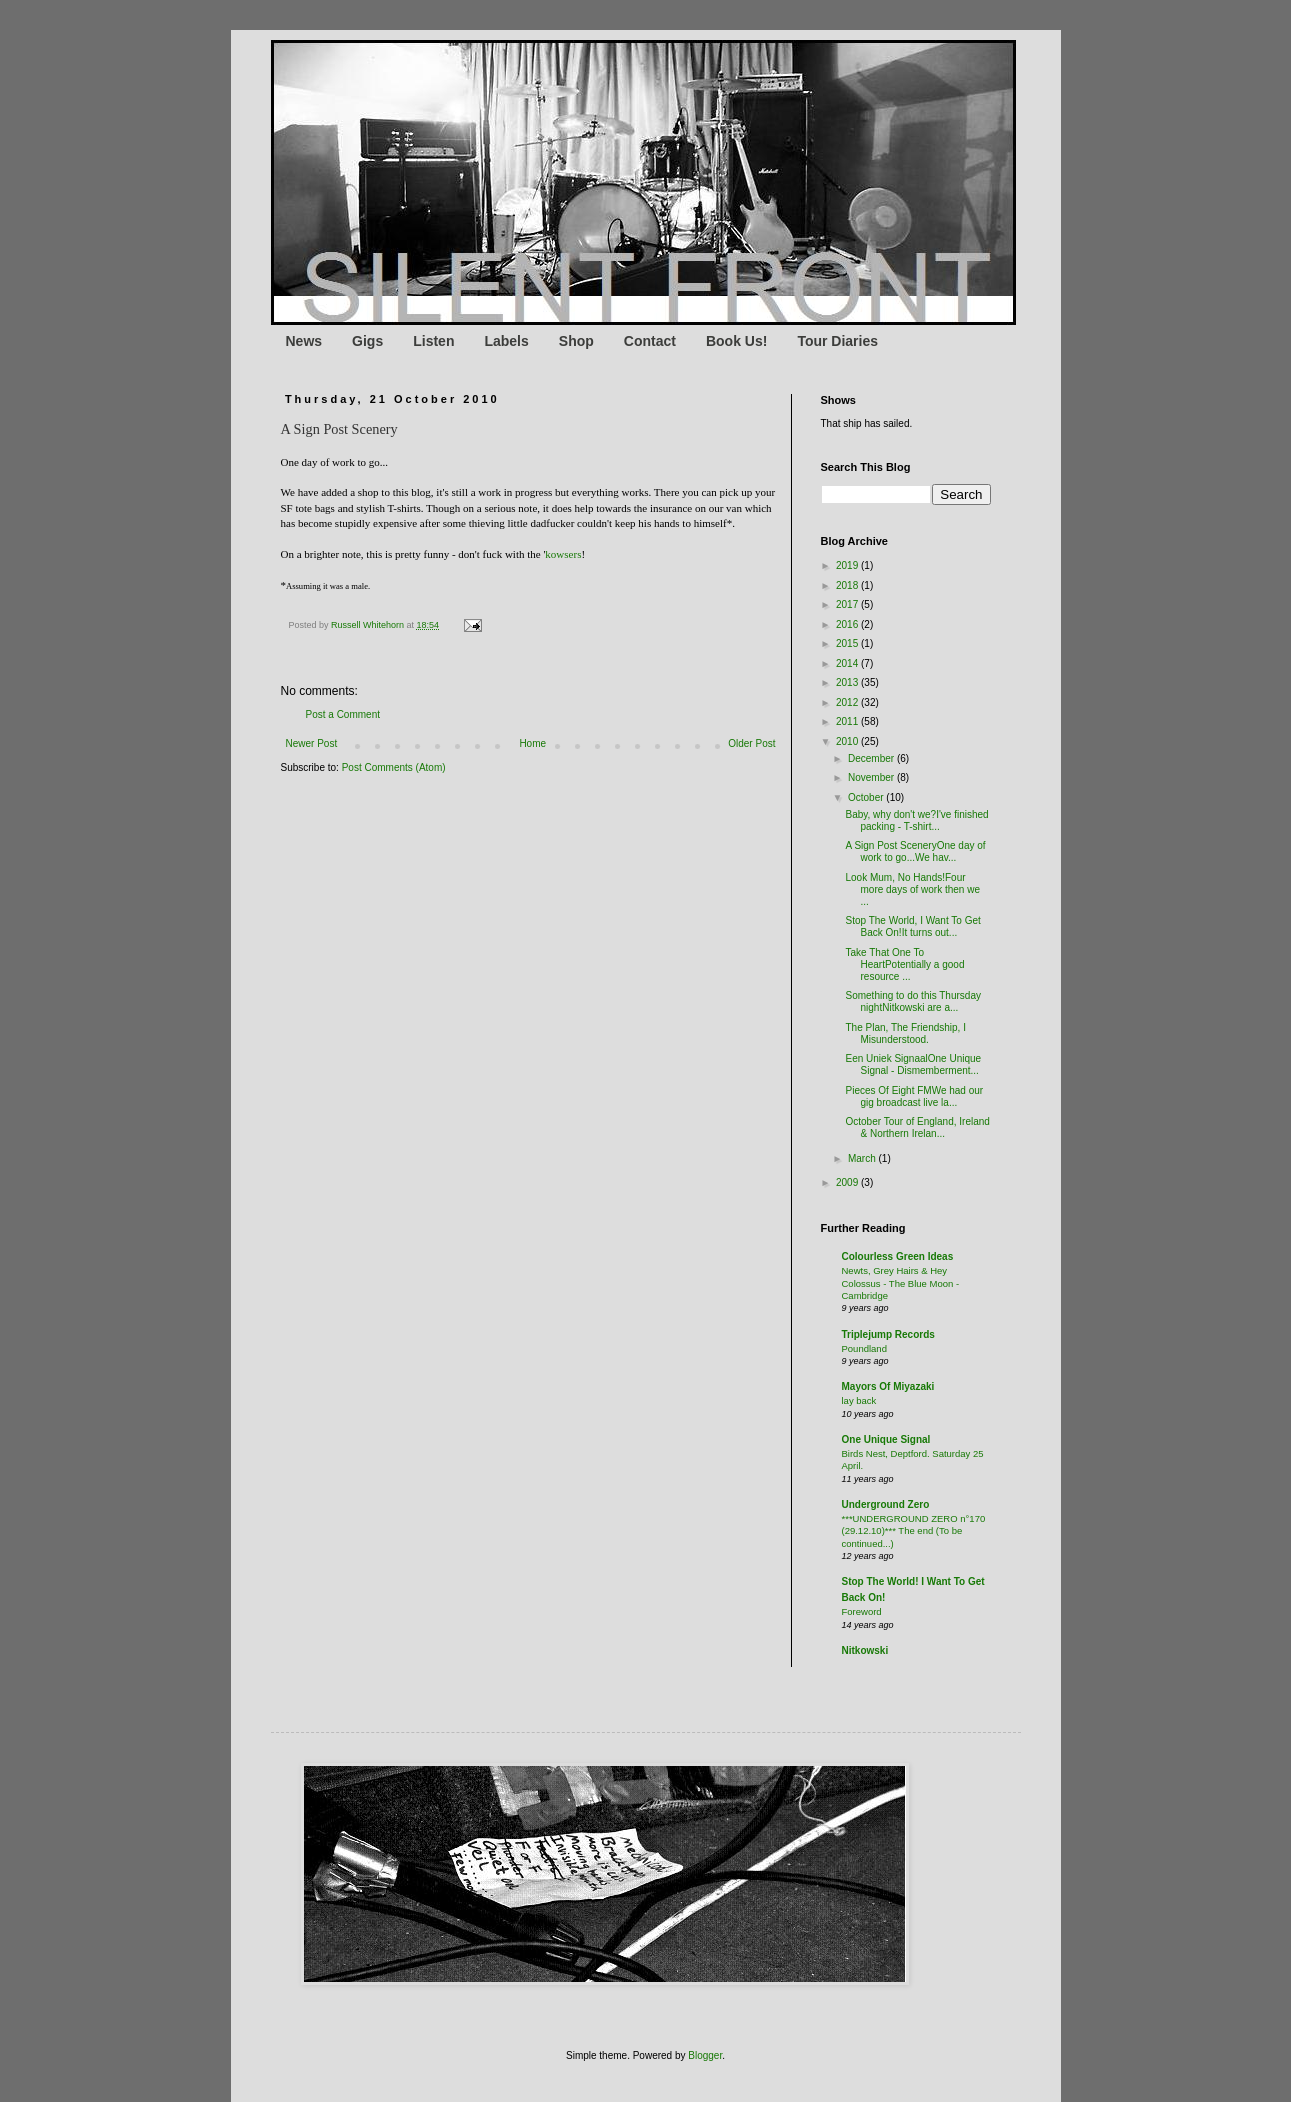 The height and width of the screenshot is (2102, 1291). I want to click on 2018, so click(848, 585).